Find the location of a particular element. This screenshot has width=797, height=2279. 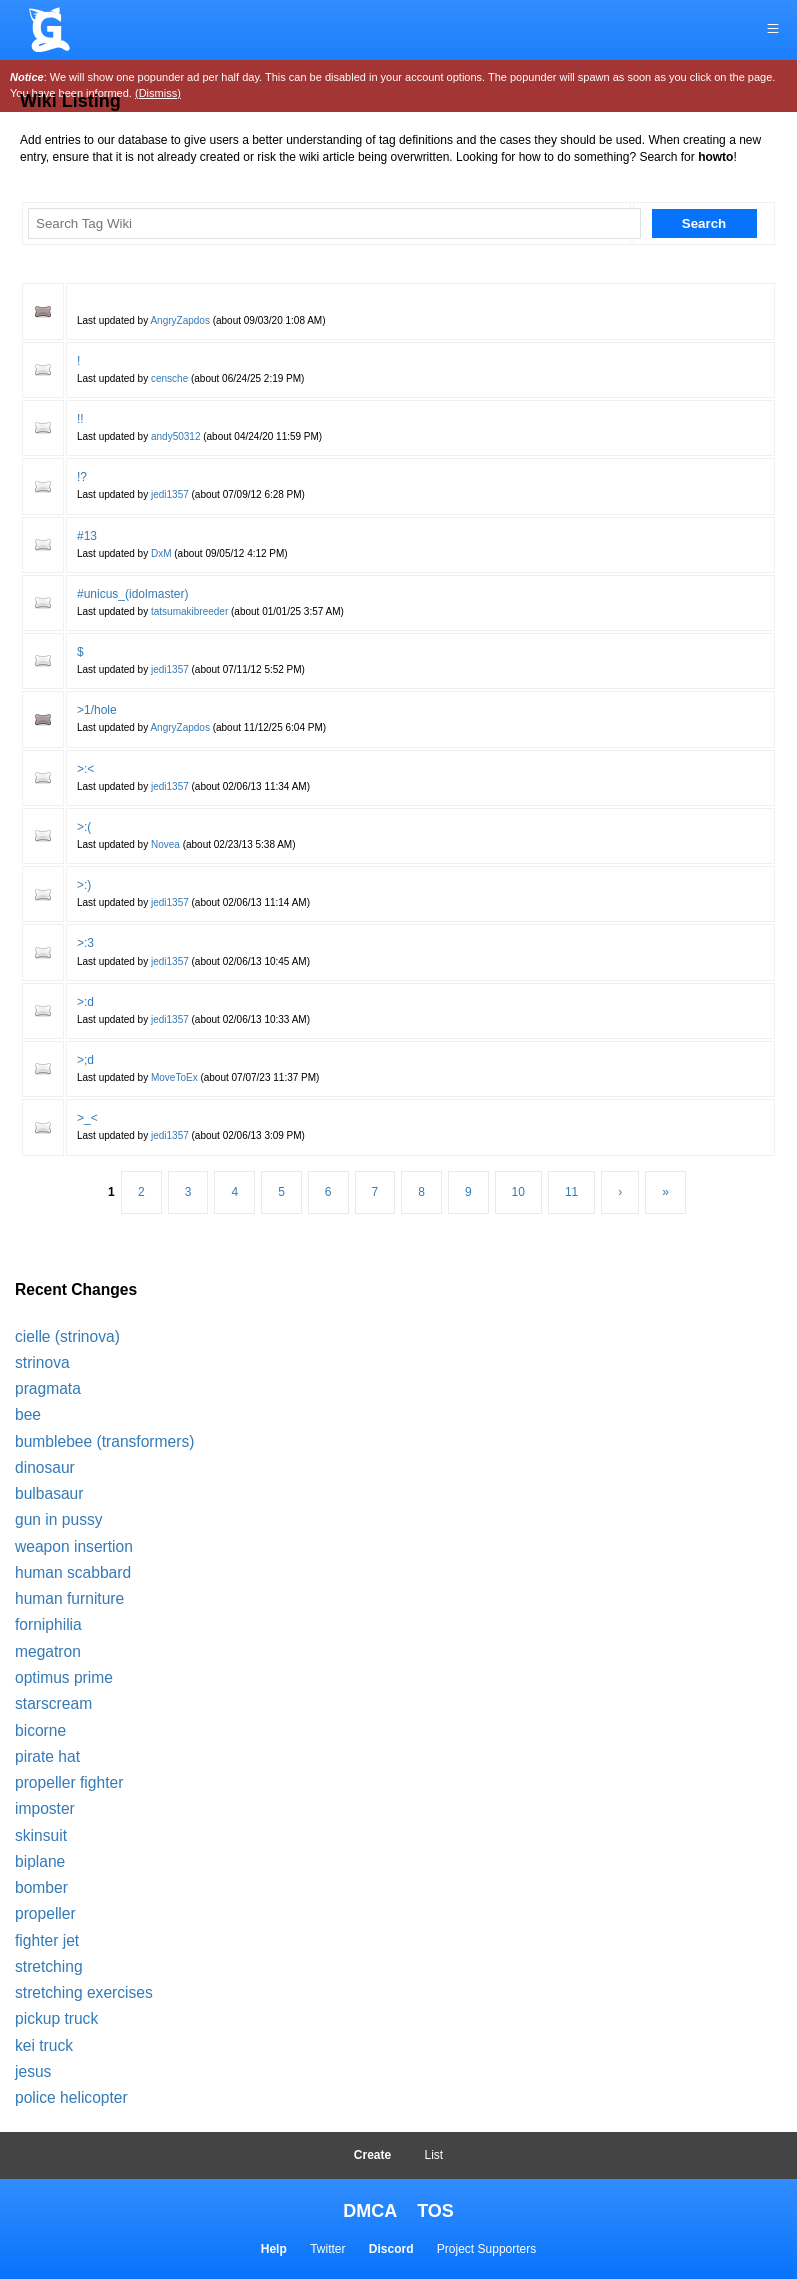

human furniture is located at coordinates (69, 1598).